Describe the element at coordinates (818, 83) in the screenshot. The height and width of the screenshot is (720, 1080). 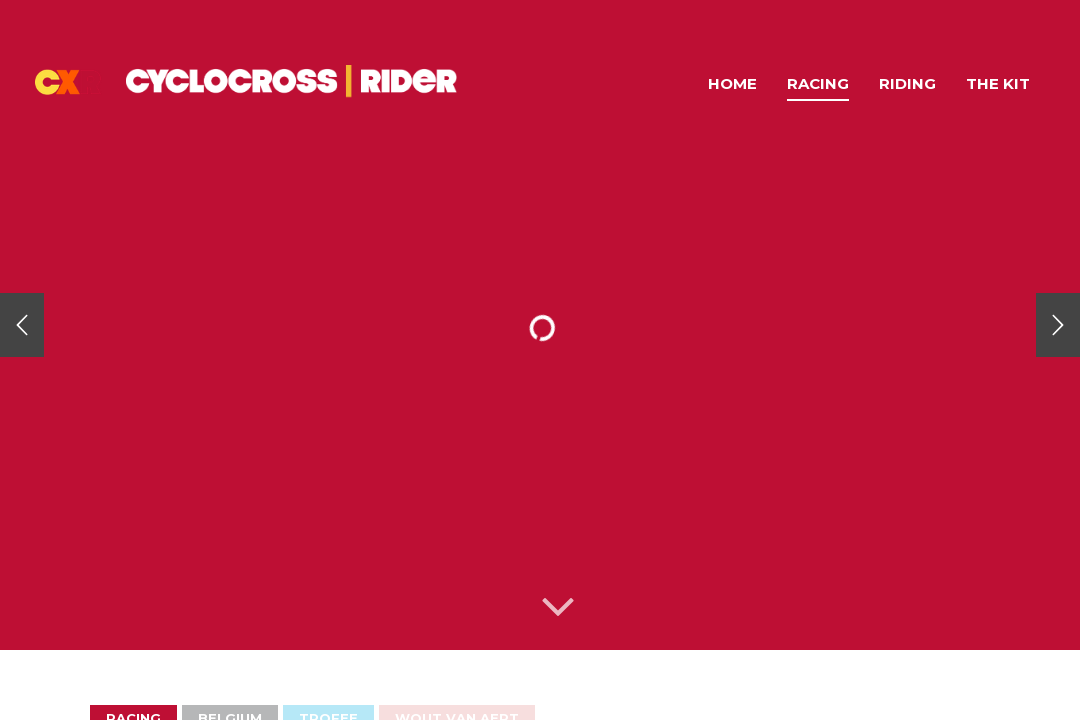
I see `Racing` at that location.